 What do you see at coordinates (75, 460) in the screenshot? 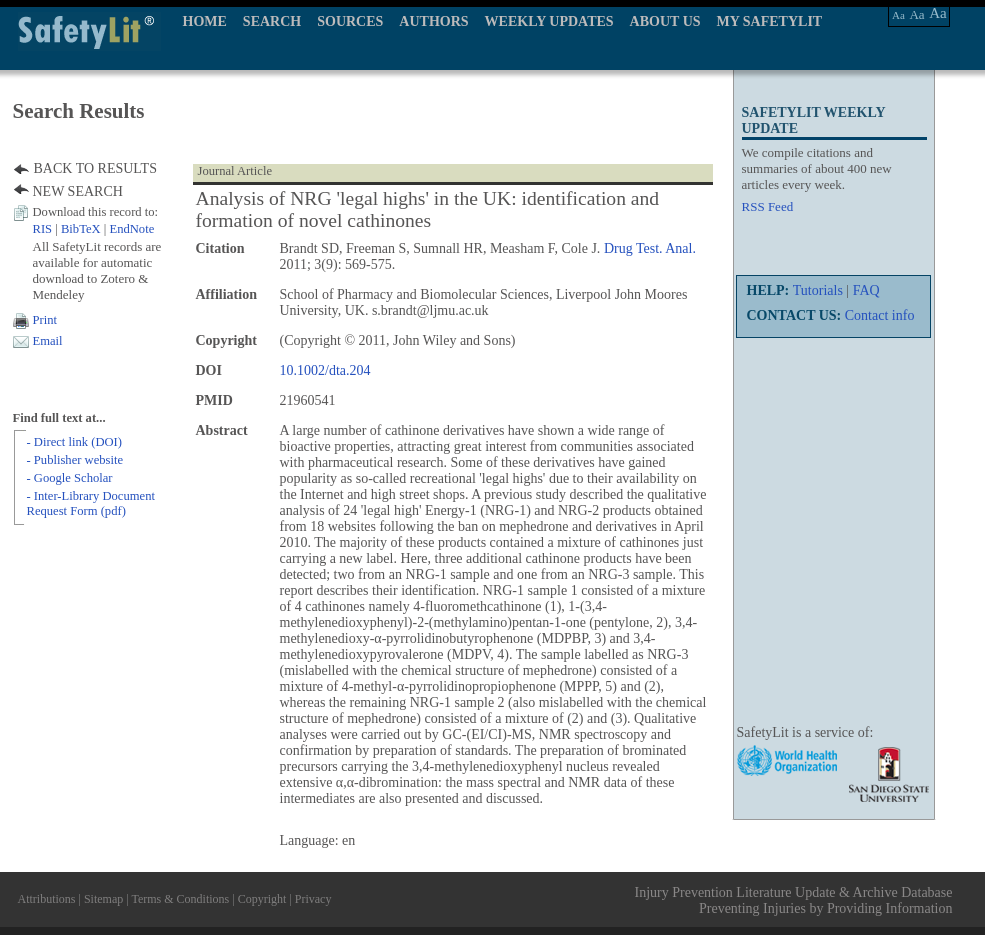
I see `- Publisher website` at bounding box center [75, 460].